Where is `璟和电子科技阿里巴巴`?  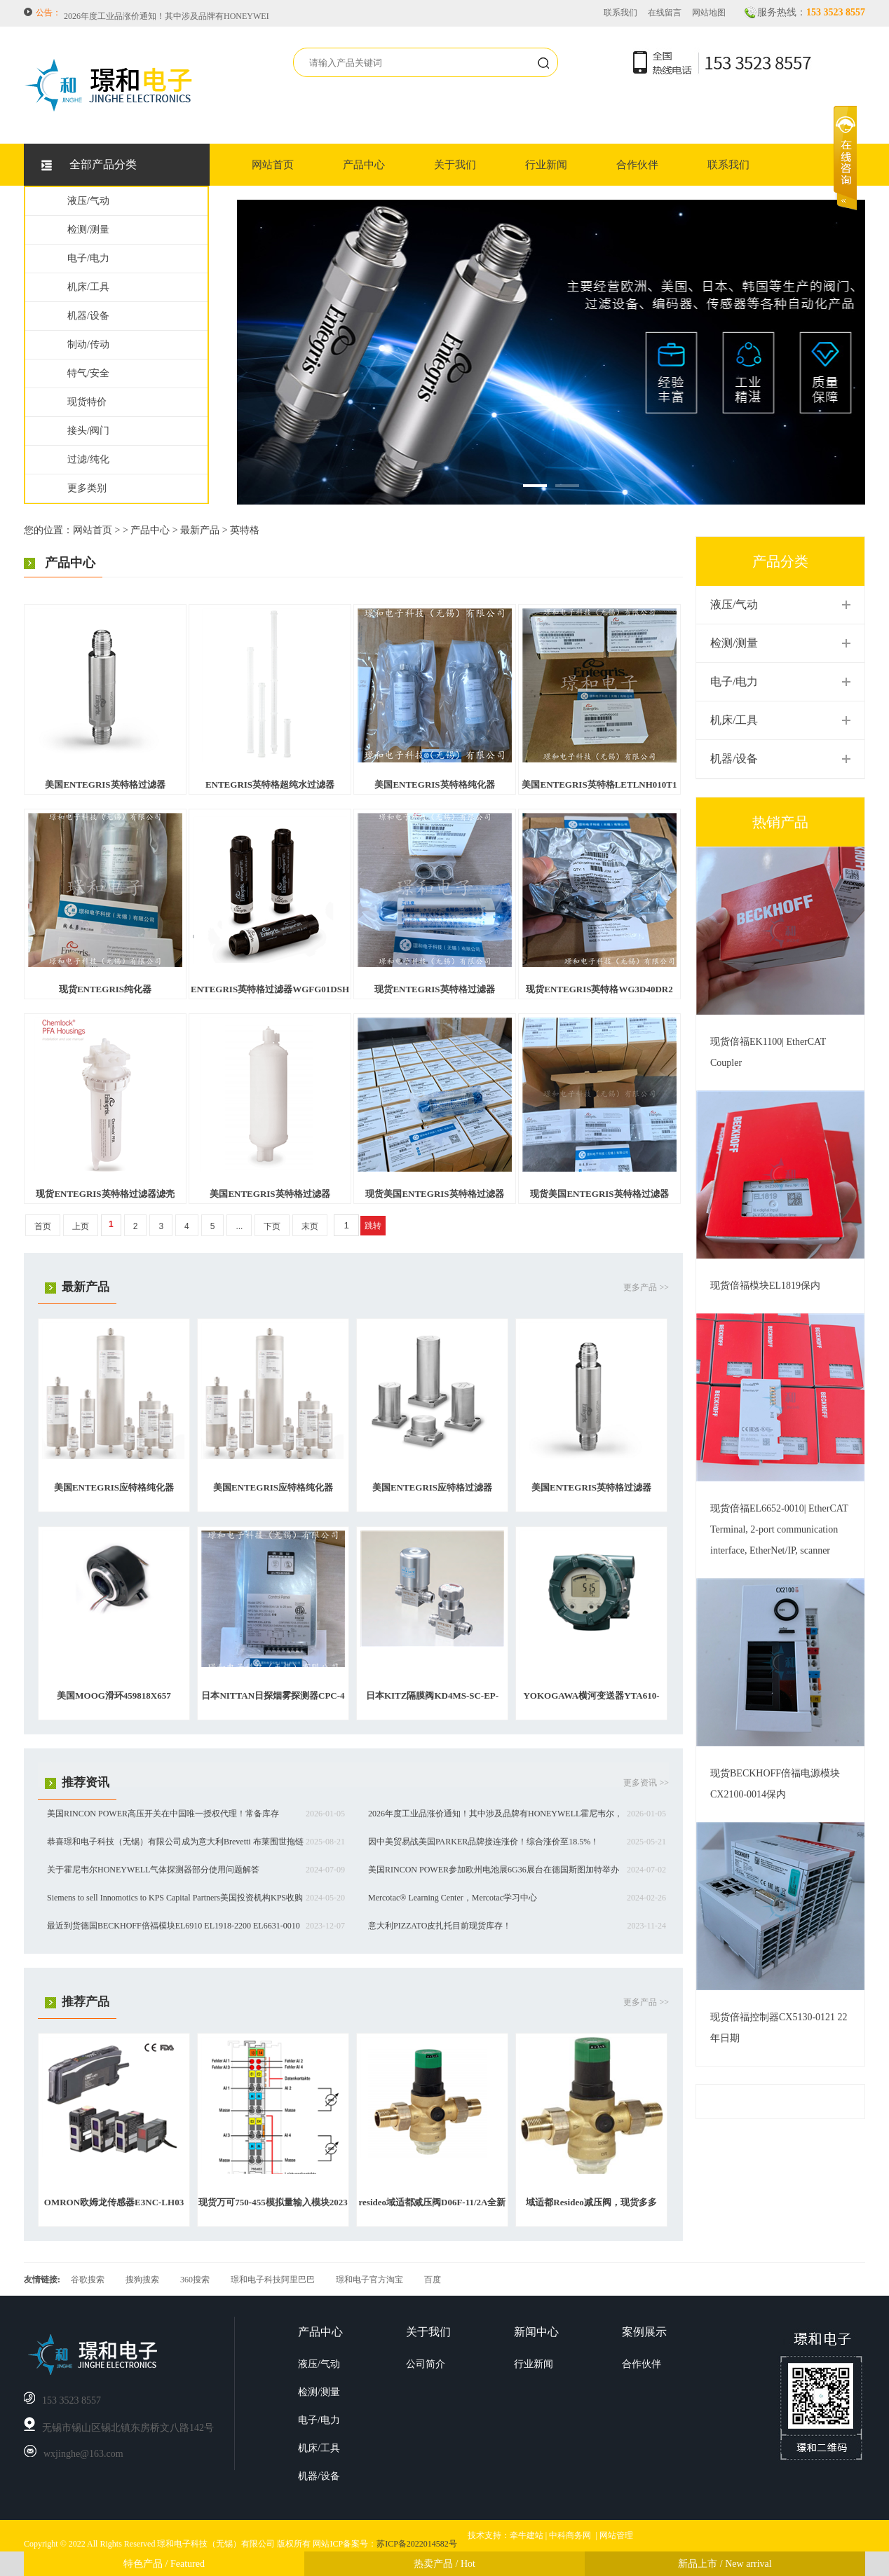 璟和电子科技阿里巴巴 is located at coordinates (273, 2279).